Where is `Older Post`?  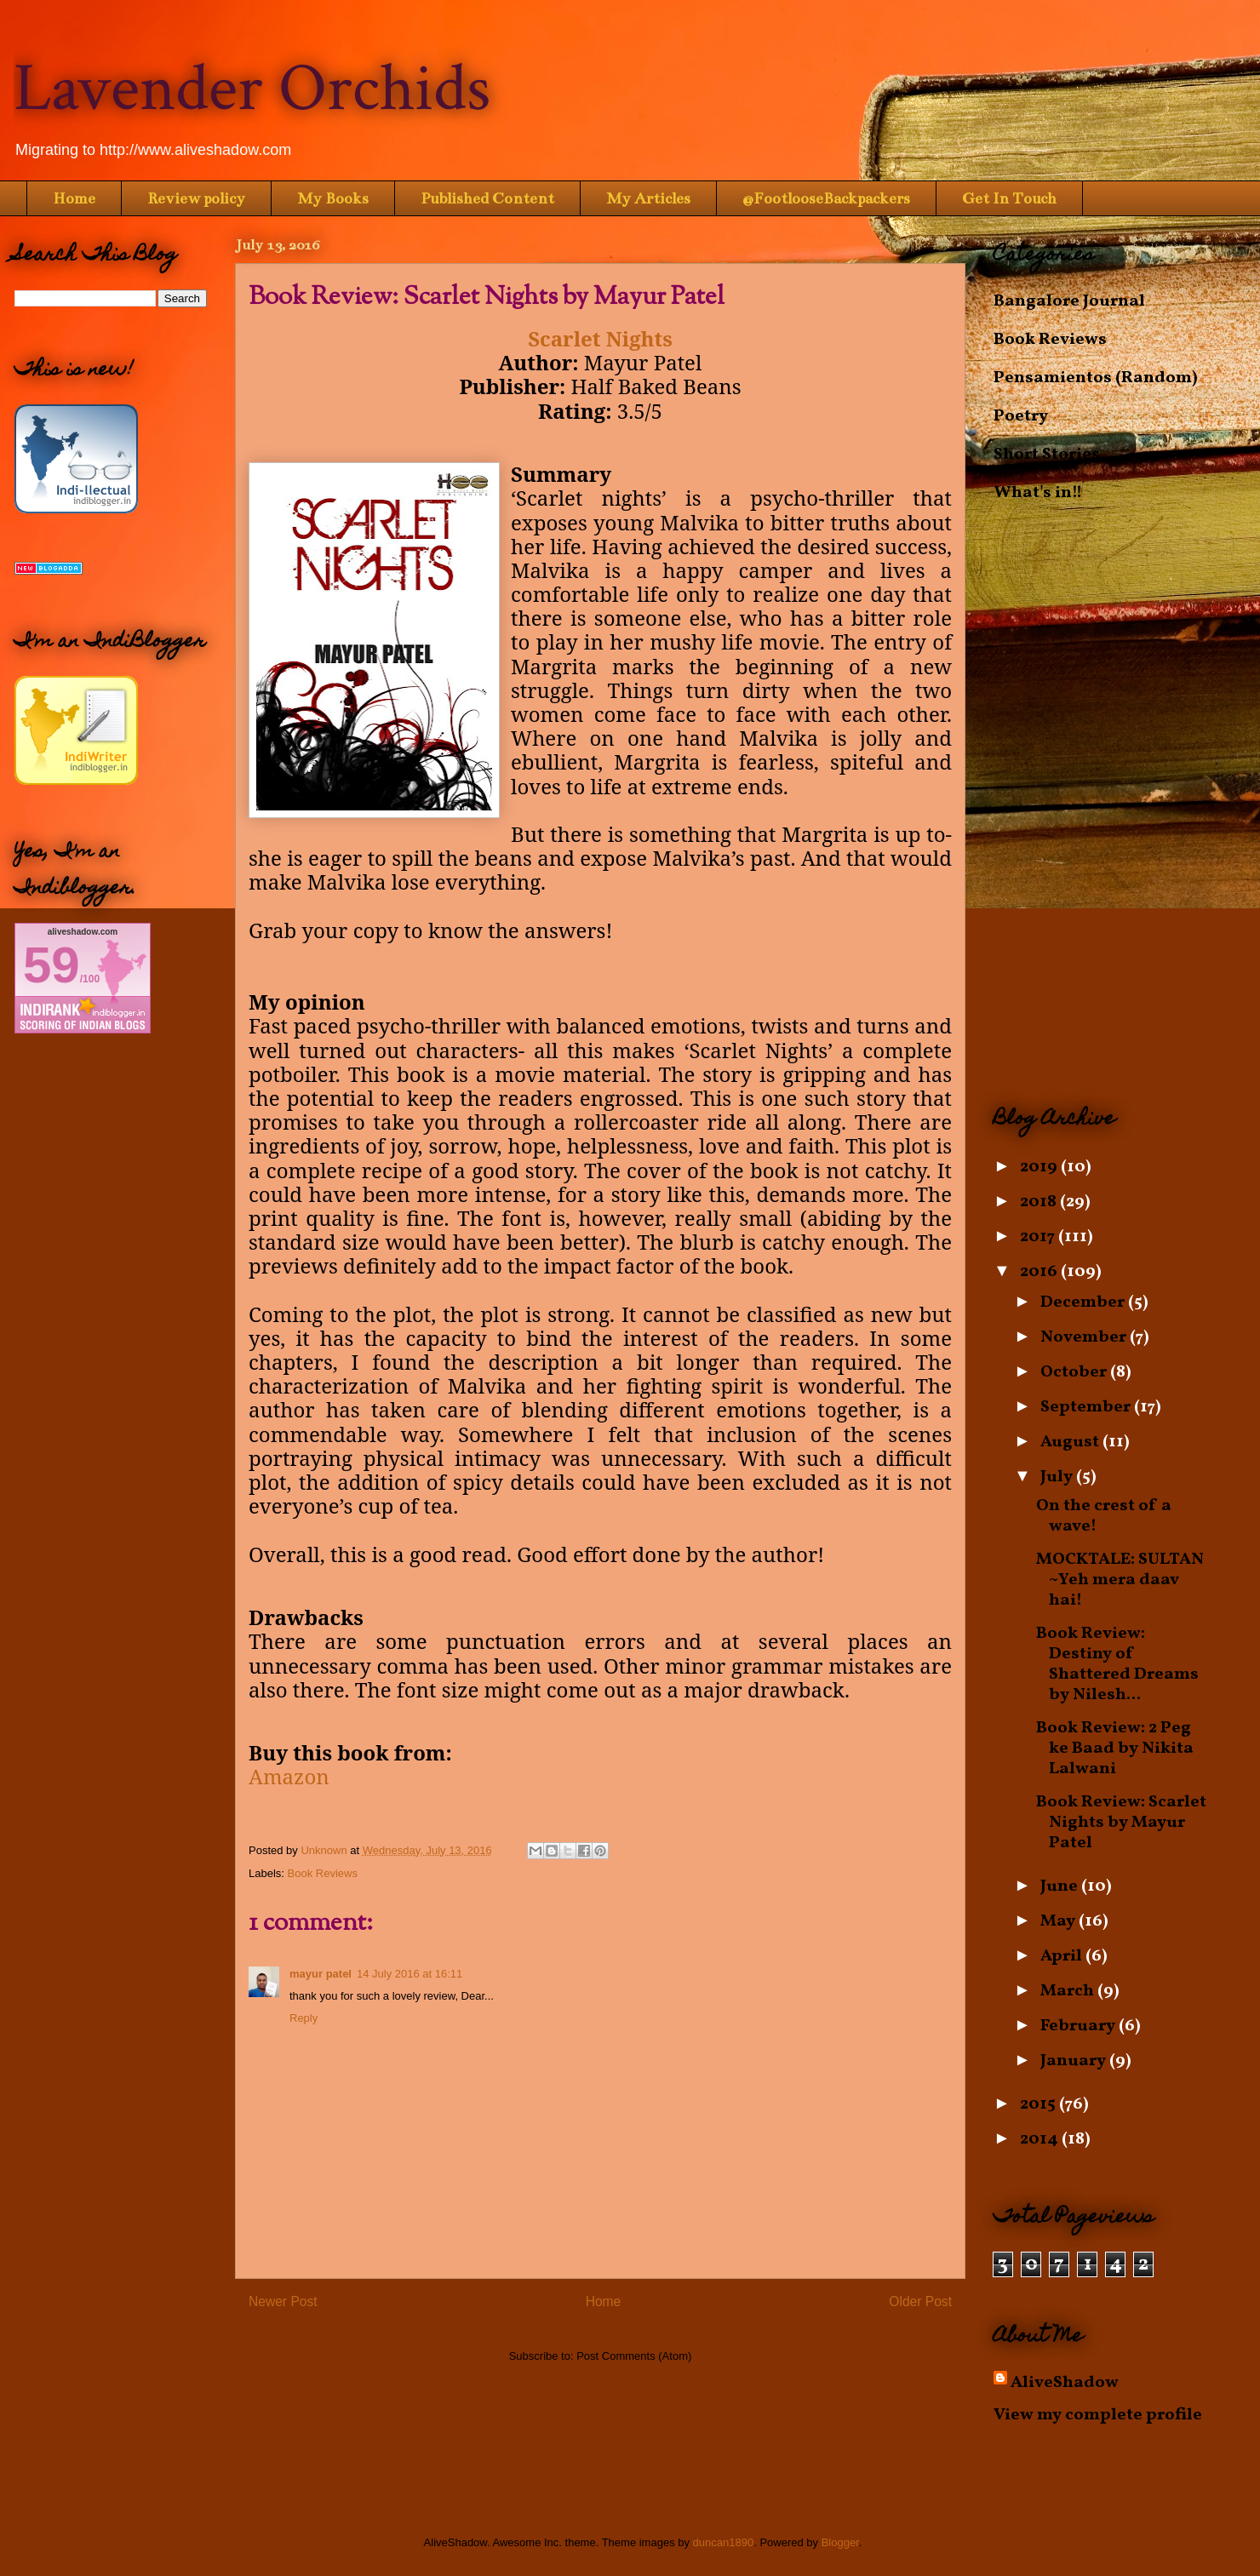
Older Post is located at coordinates (920, 2301).